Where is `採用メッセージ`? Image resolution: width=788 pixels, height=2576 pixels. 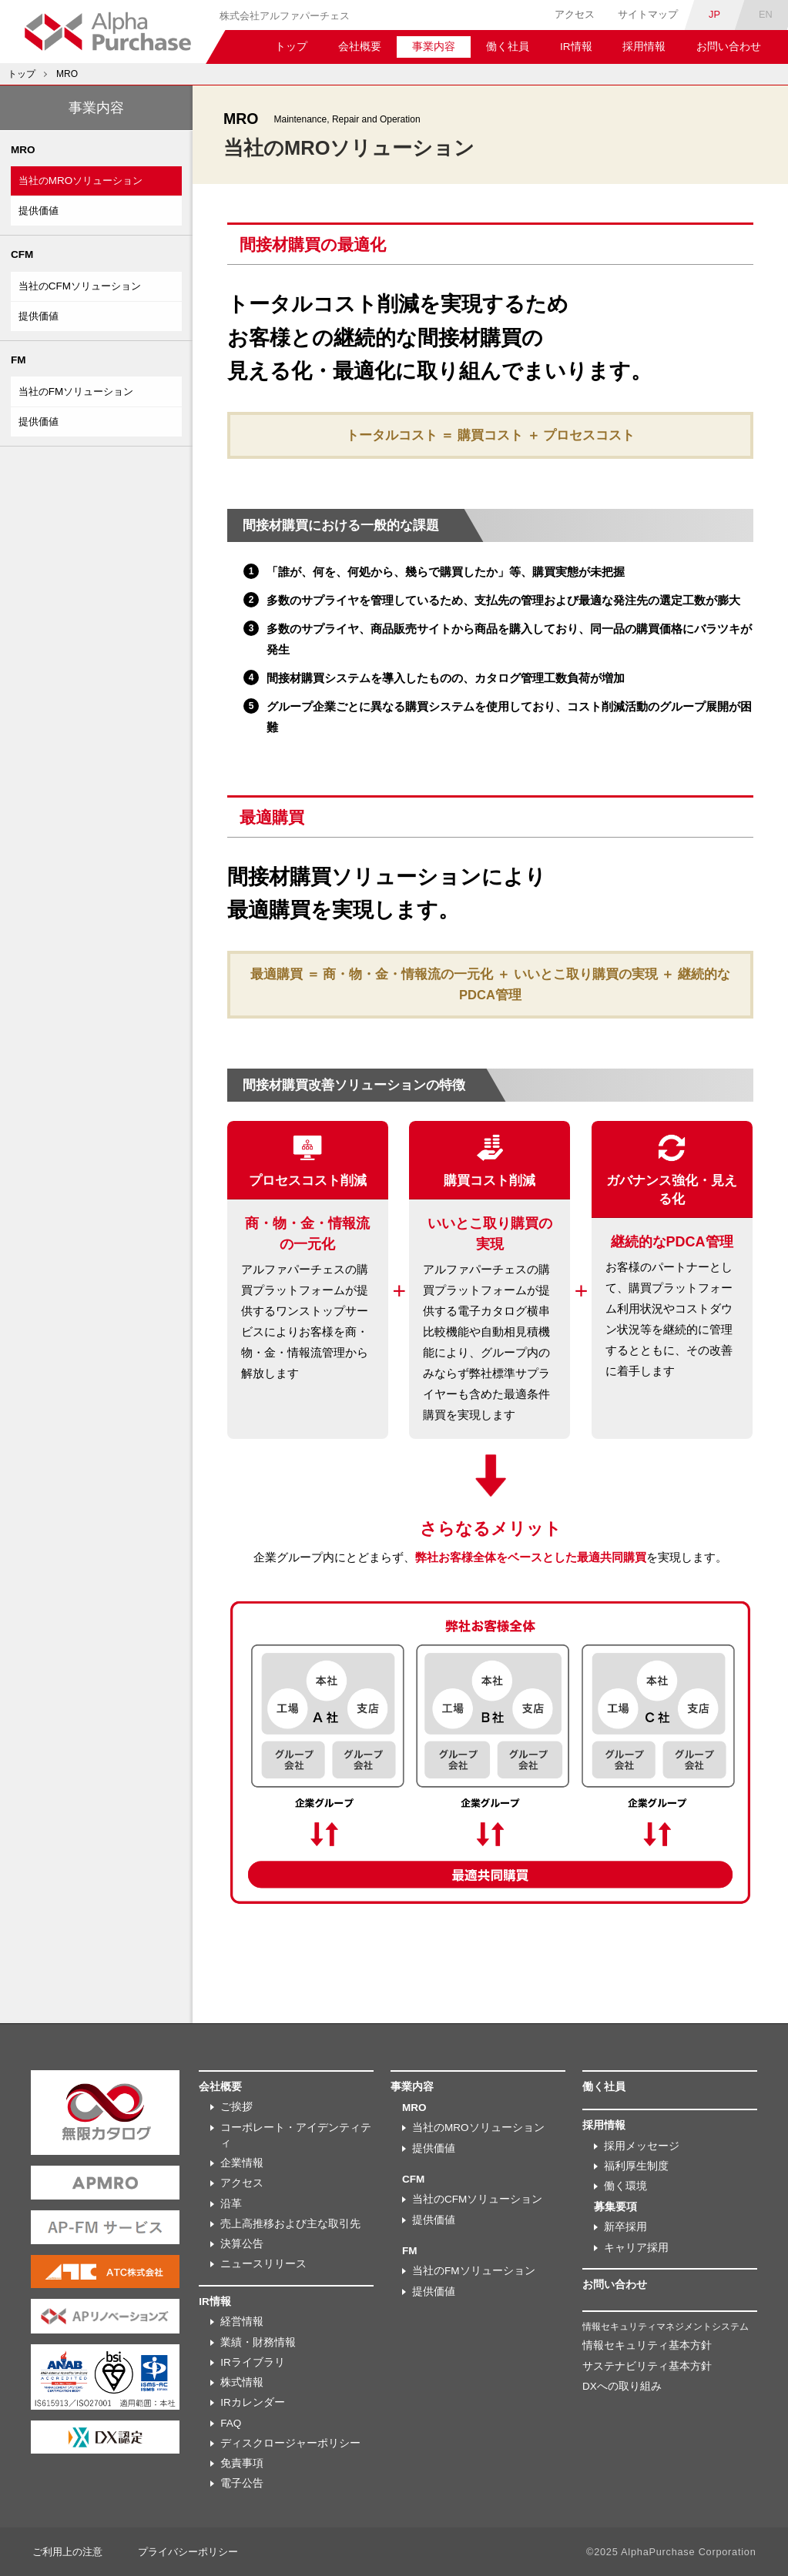 採用メッセージ is located at coordinates (641, 2146).